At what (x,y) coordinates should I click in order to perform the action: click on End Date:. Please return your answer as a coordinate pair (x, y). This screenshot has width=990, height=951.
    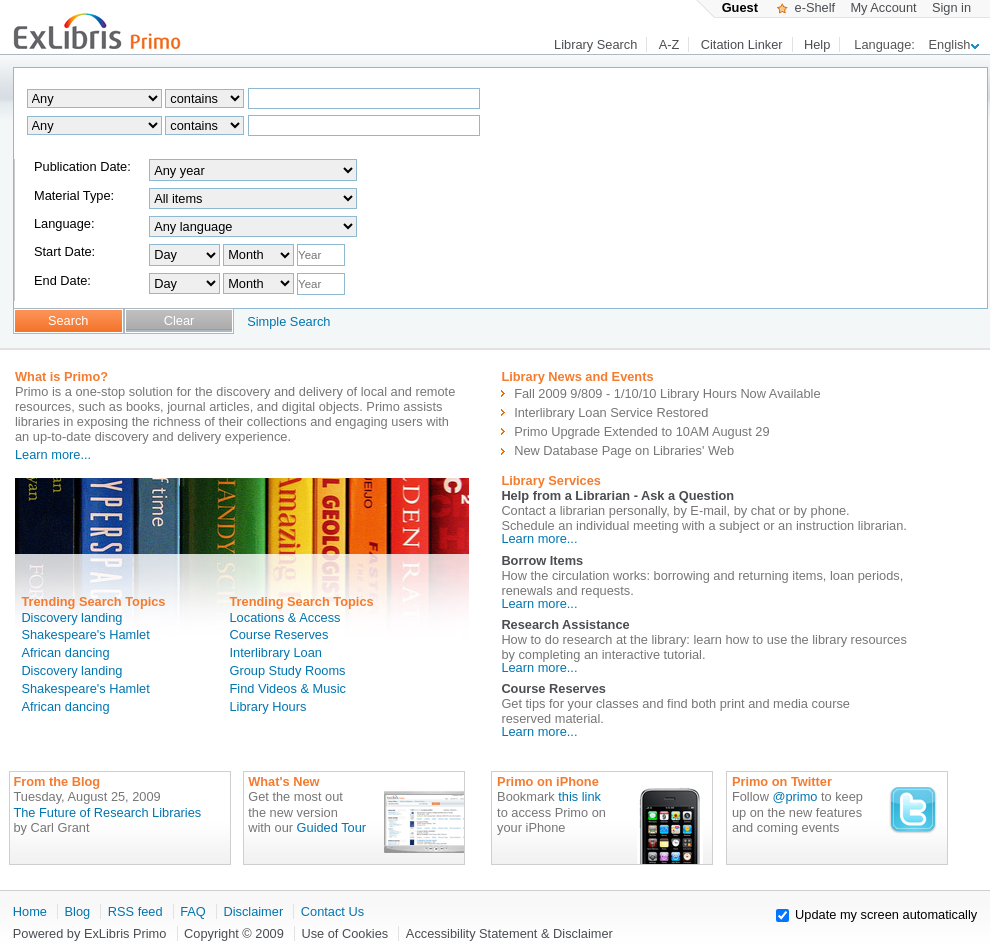
    Looking at the image, I should click on (62, 280).